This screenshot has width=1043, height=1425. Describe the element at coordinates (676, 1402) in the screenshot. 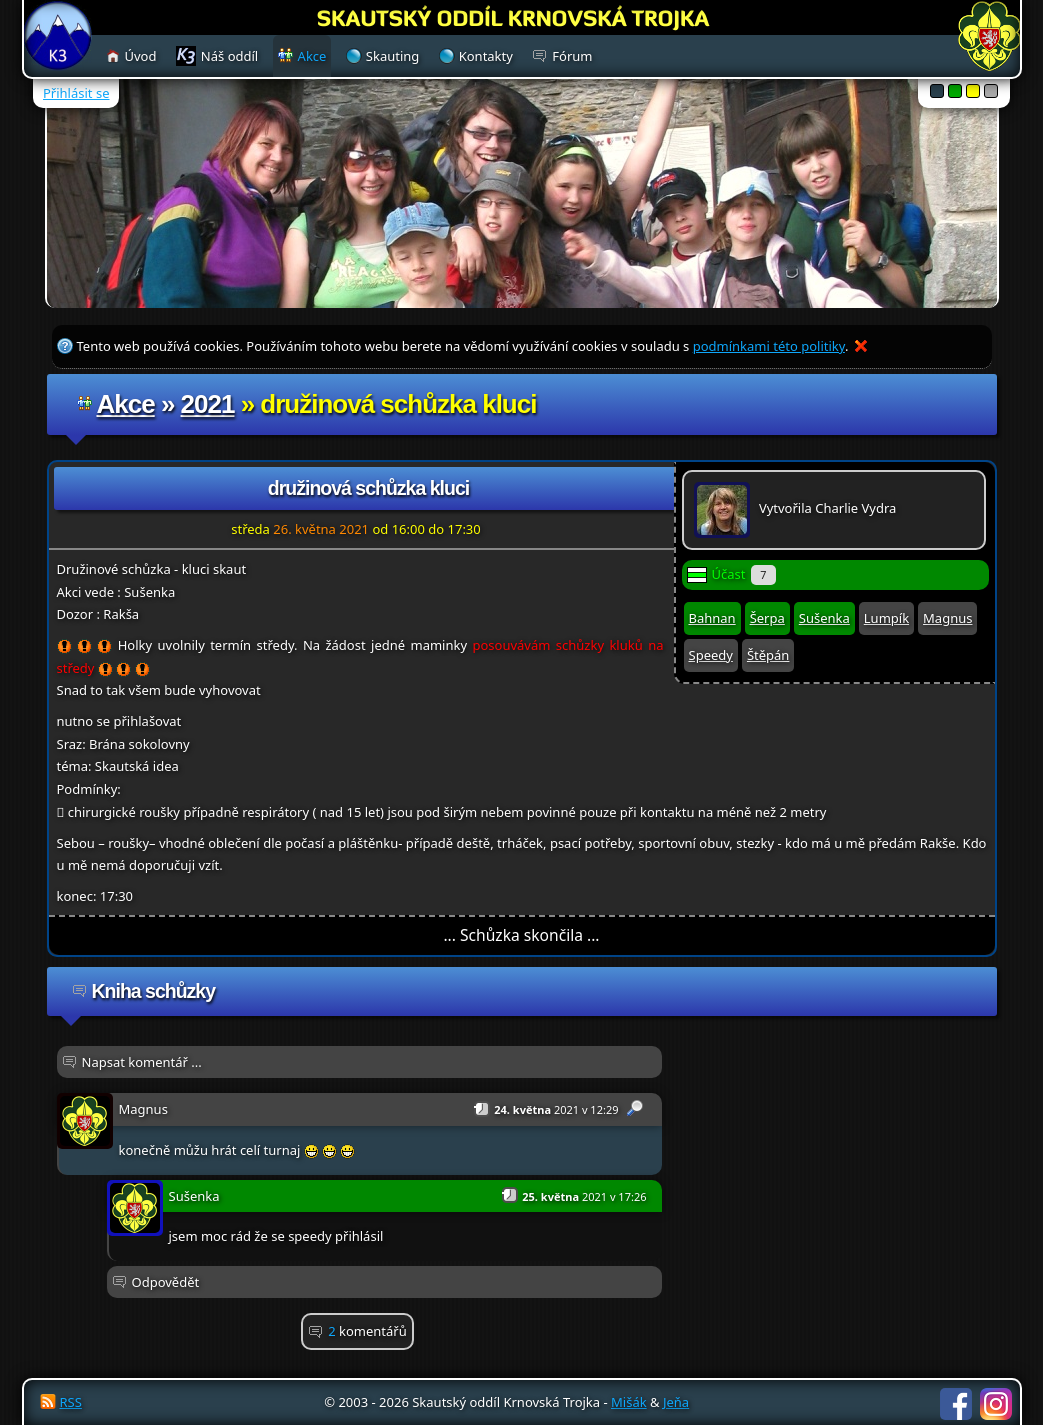

I see `Jeňa` at that location.